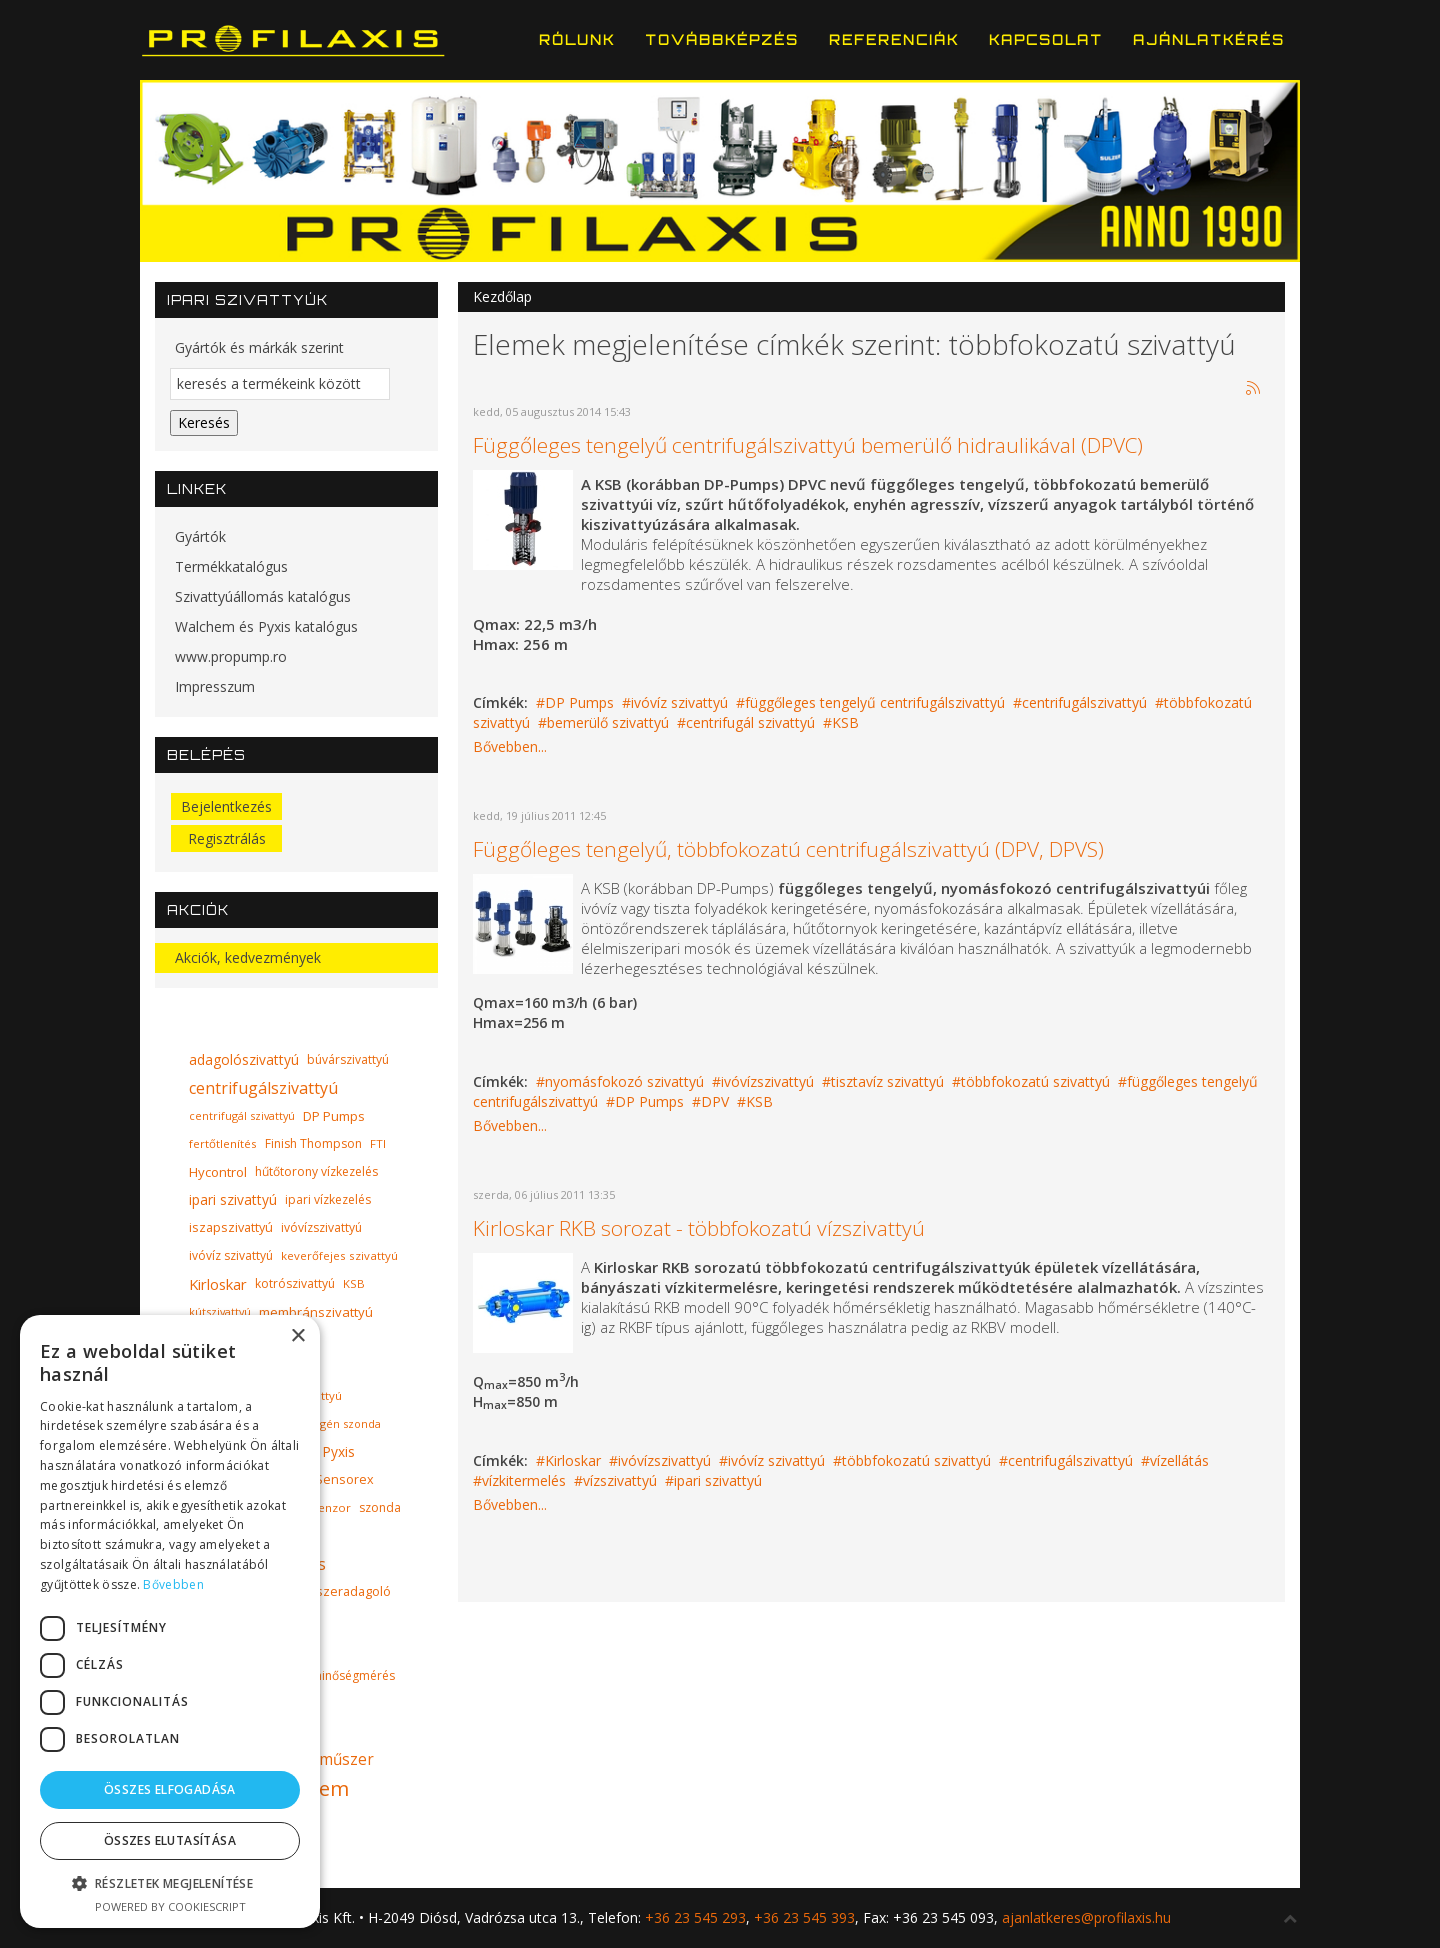 This screenshot has height=1948, width=1440. Describe the element at coordinates (170, 1883) in the screenshot. I see `[button]` at that location.